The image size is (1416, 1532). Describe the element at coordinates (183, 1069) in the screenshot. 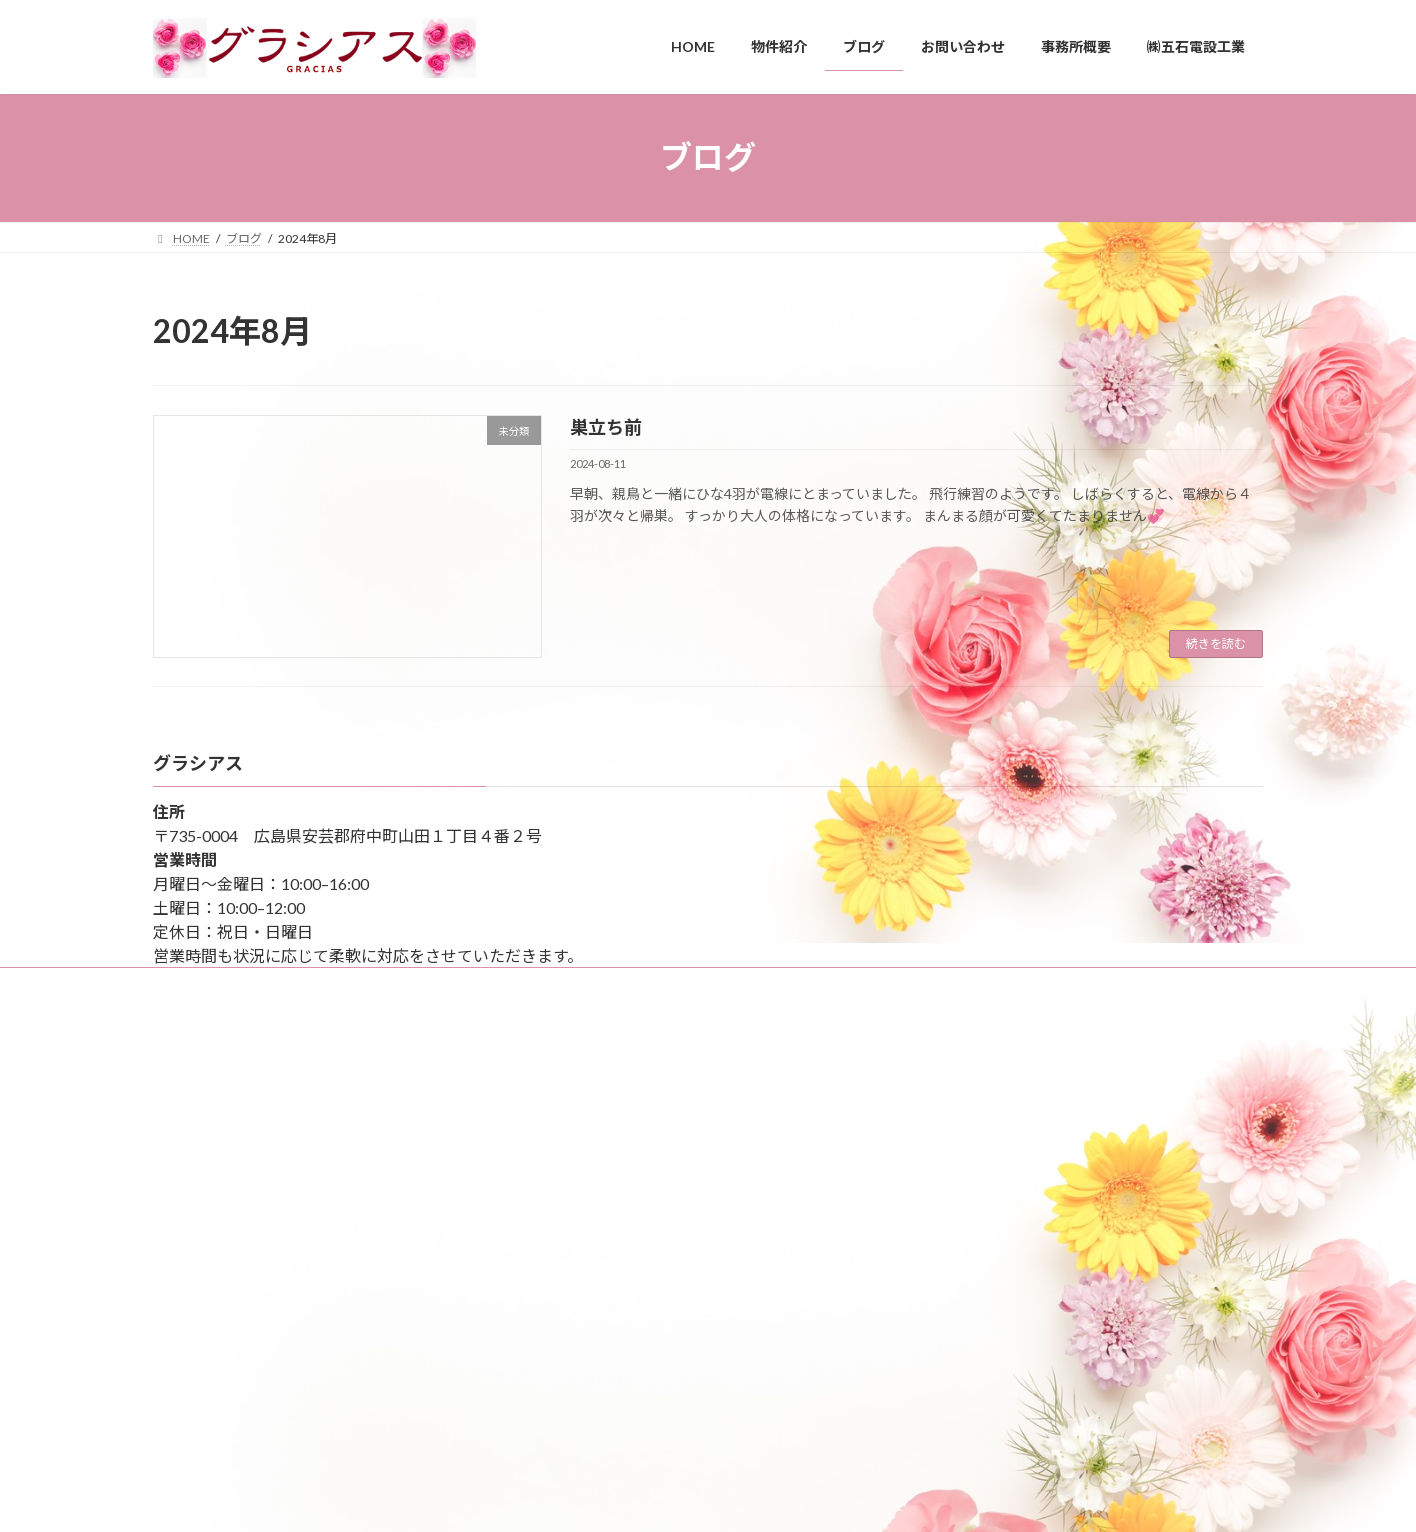

I see `HOME` at that location.